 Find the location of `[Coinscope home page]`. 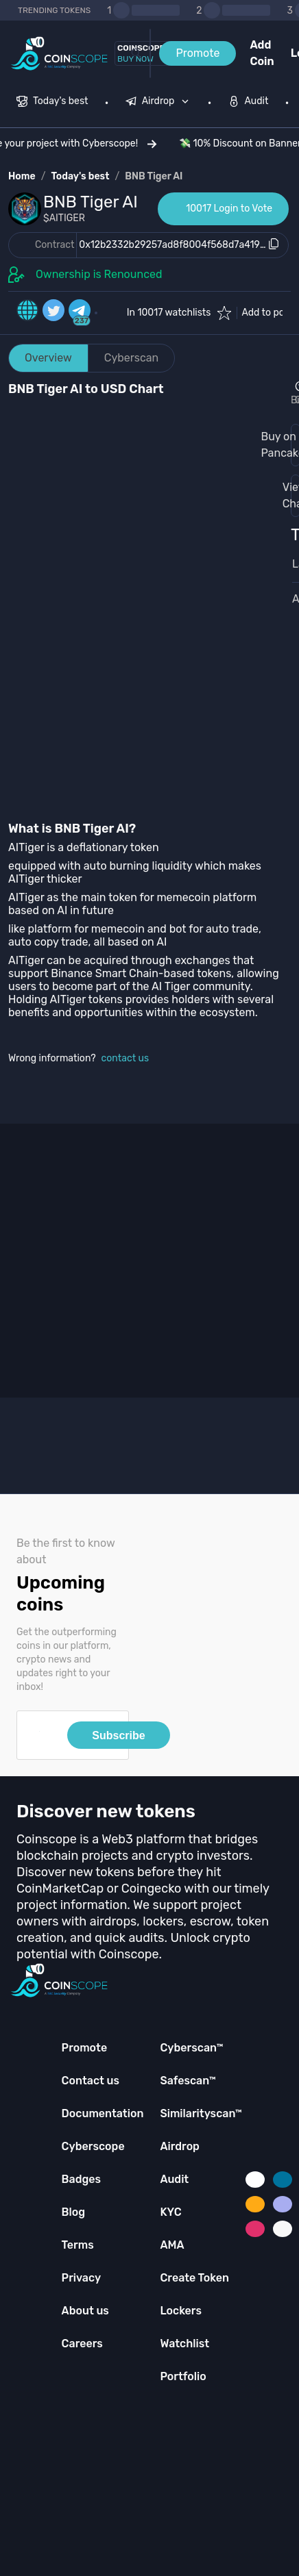

[Coinscope home page] is located at coordinates (59, 54).